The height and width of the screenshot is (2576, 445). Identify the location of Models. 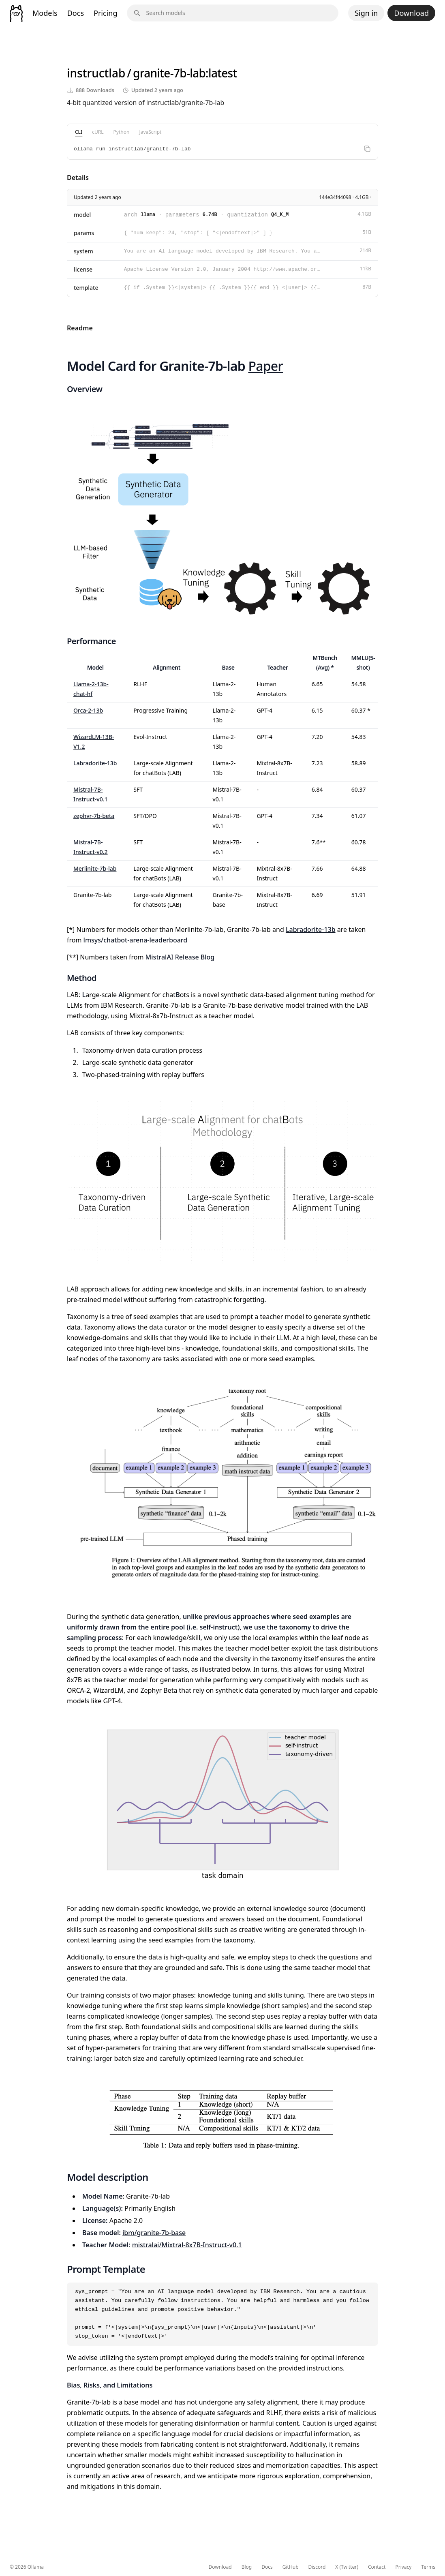
(45, 13).